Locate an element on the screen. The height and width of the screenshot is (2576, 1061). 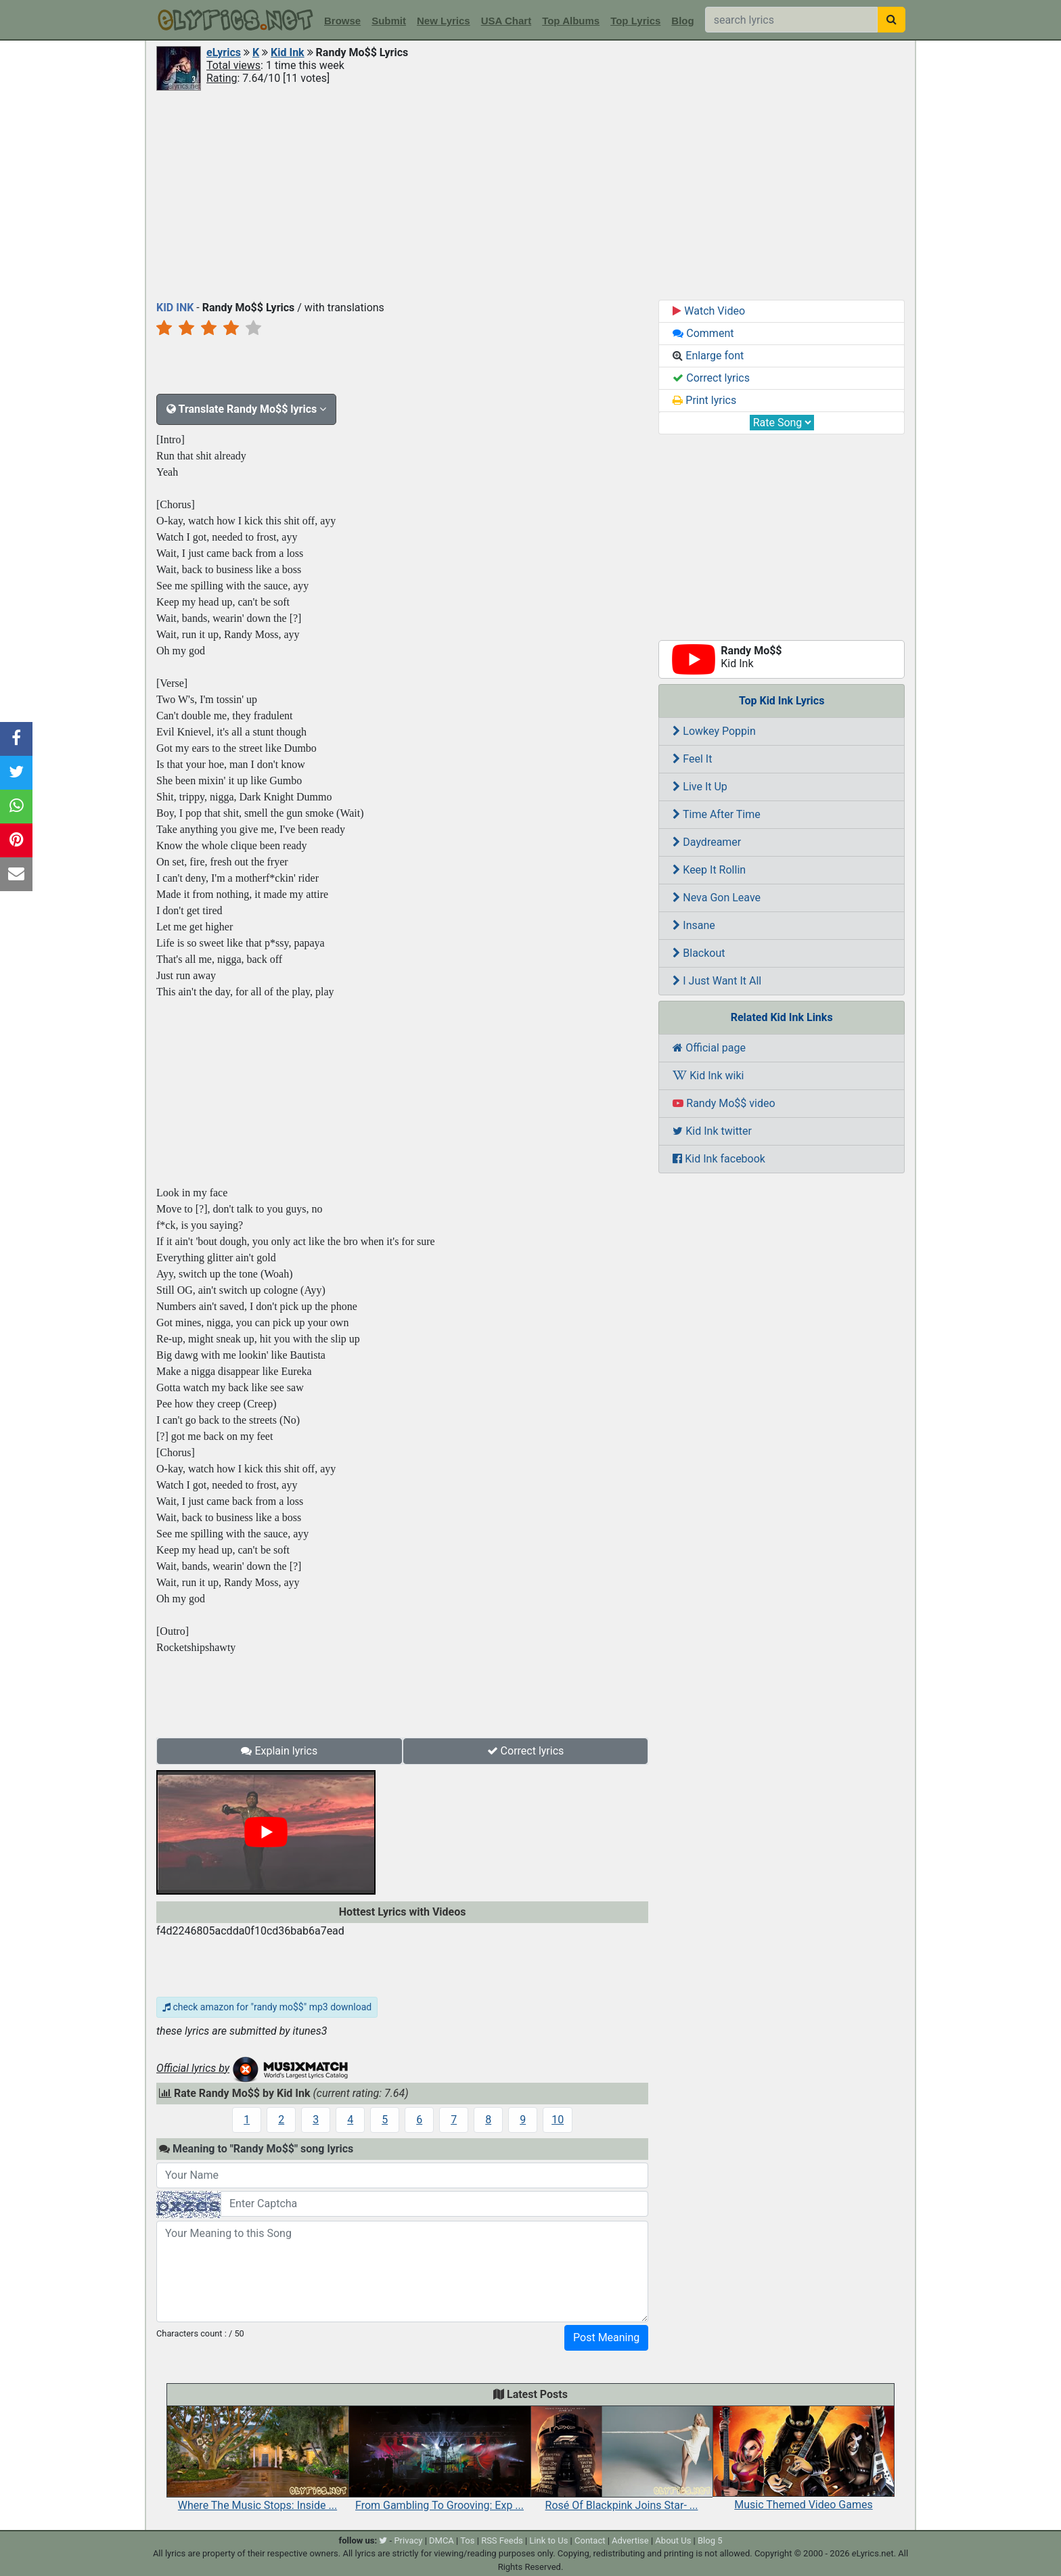
check amazon for "randy mo$$" mp3 download is located at coordinates (266, 2007).